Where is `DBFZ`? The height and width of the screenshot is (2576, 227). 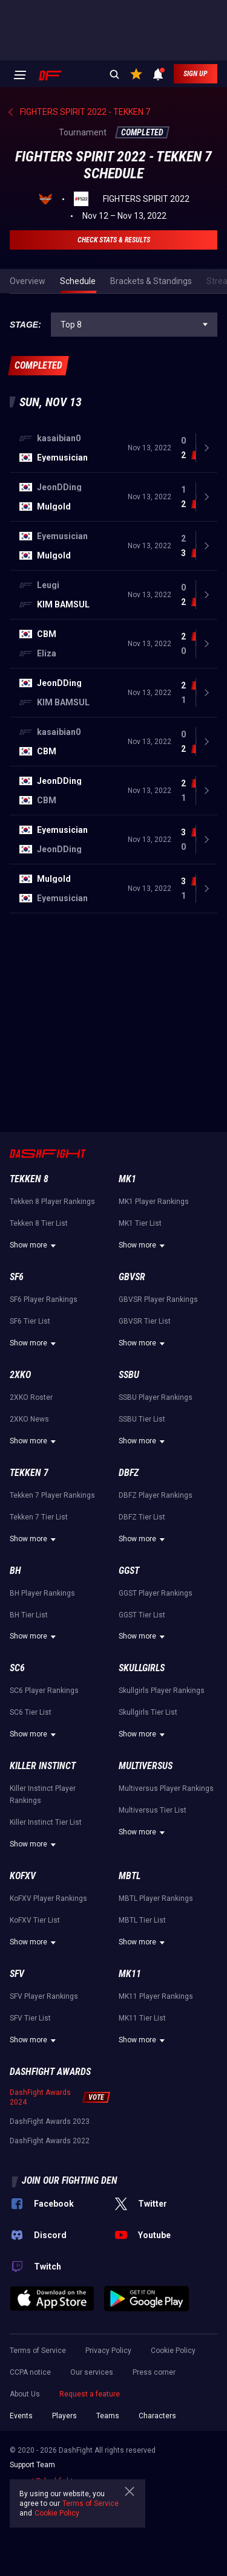 DBFZ is located at coordinates (129, 1472).